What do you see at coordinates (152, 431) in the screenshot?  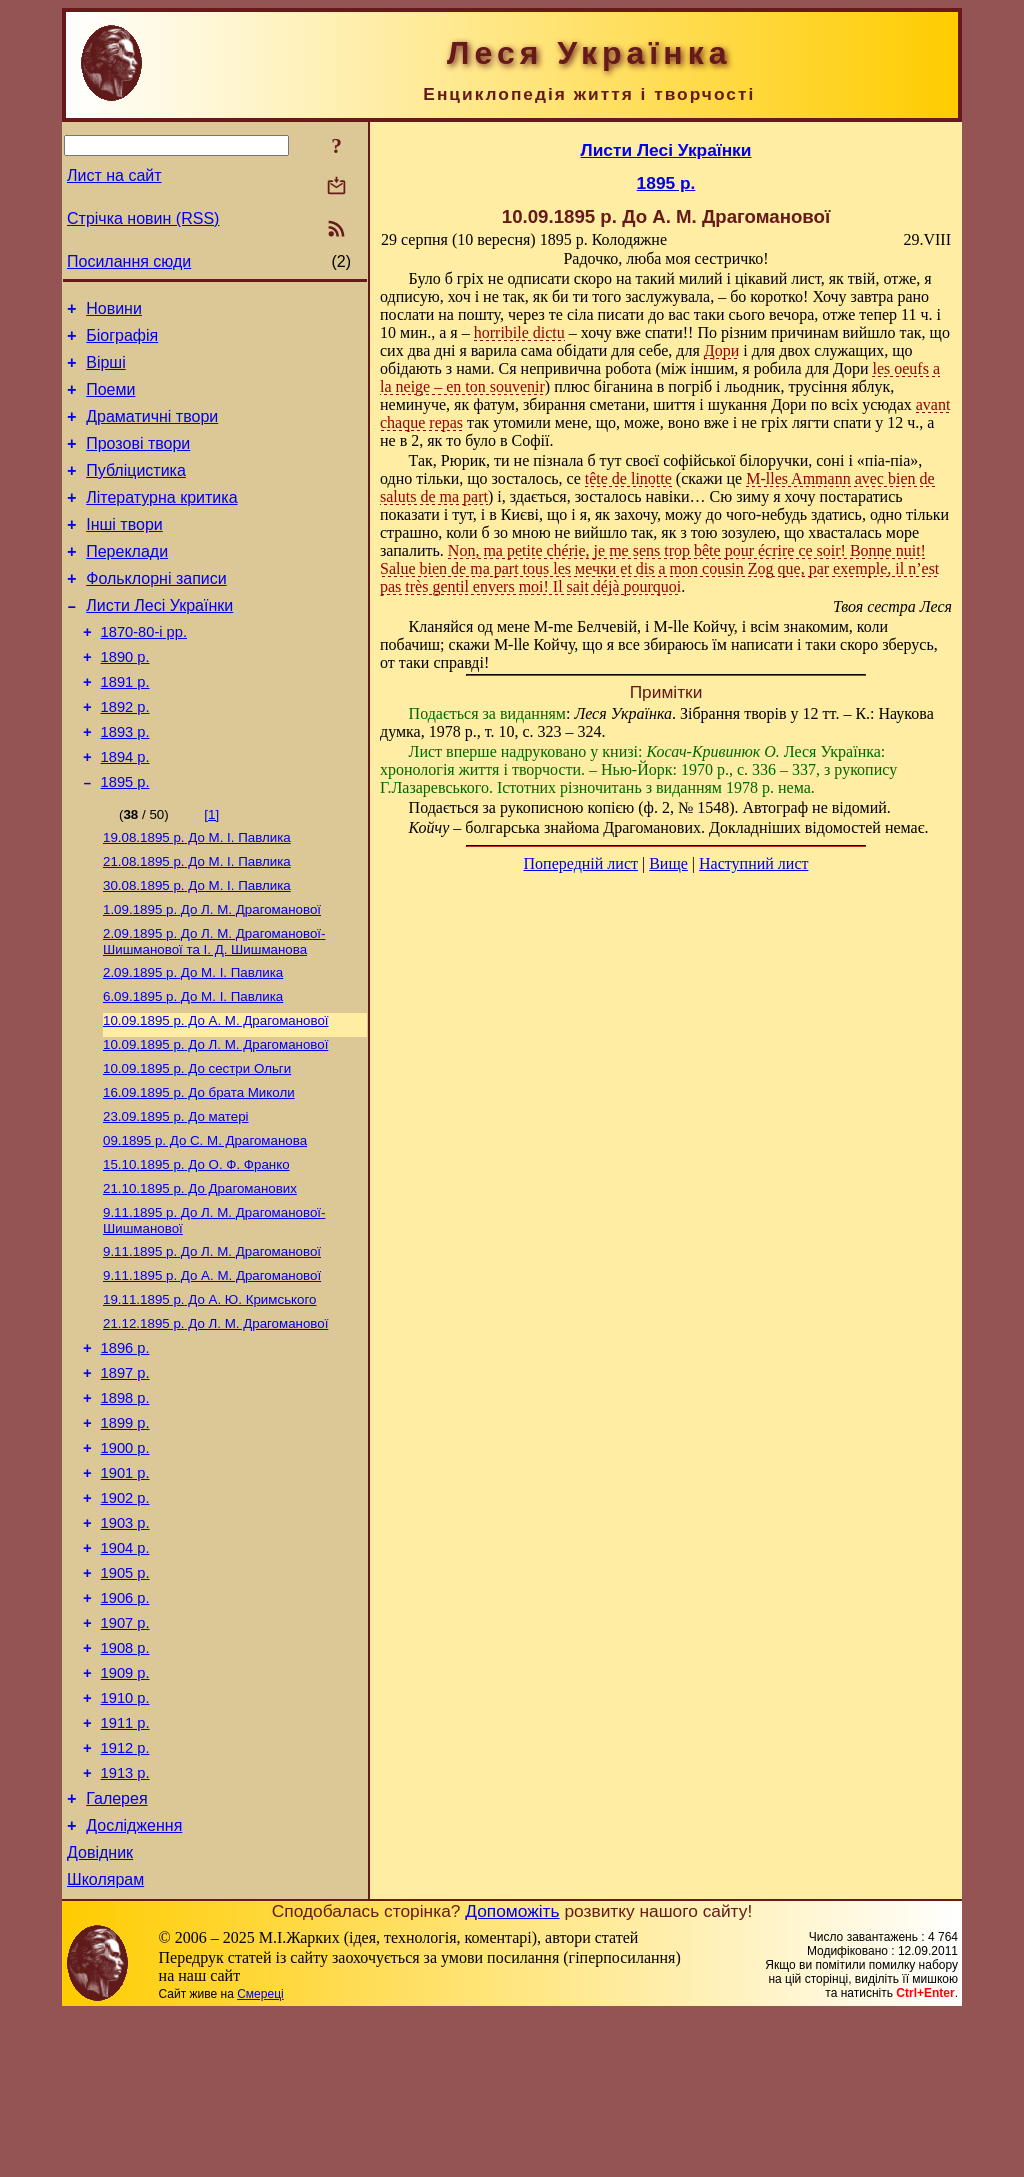 I see `Драматичні твори` at bounding box center [152, 431].